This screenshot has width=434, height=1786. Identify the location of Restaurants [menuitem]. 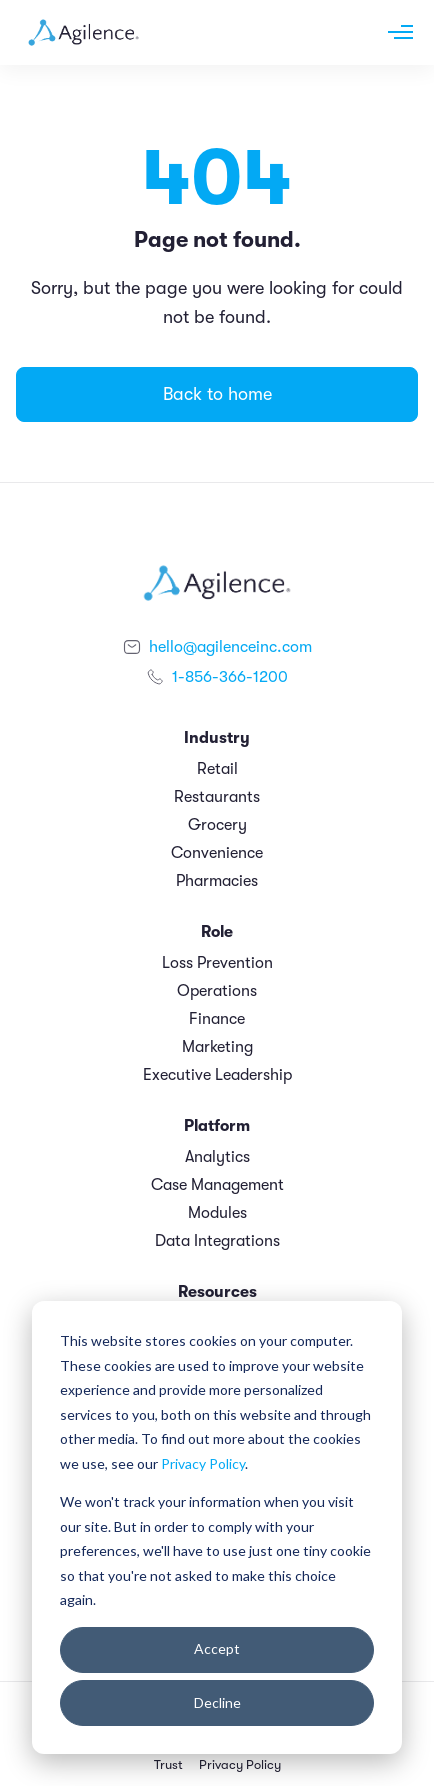
(217, 797).